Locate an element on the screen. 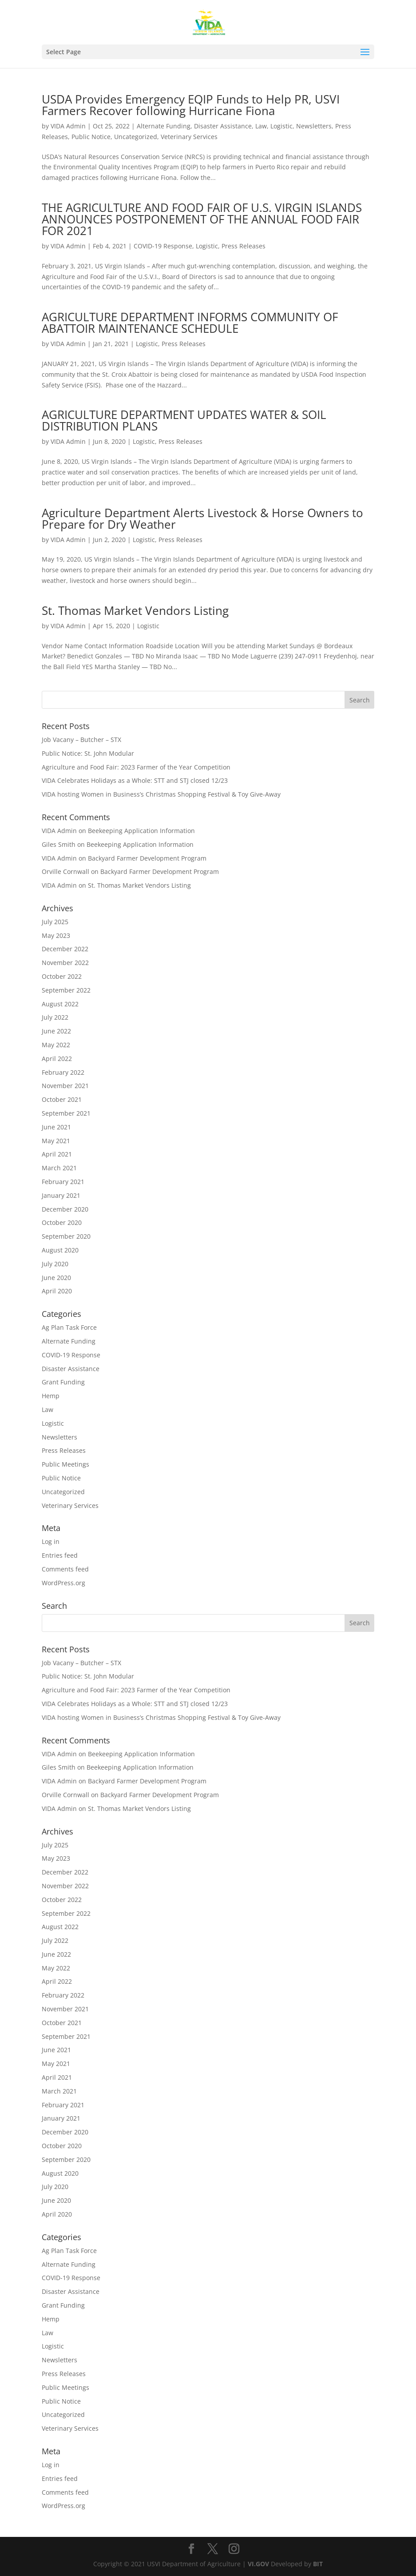  September 2021 is located at coordinates (66, 1113).